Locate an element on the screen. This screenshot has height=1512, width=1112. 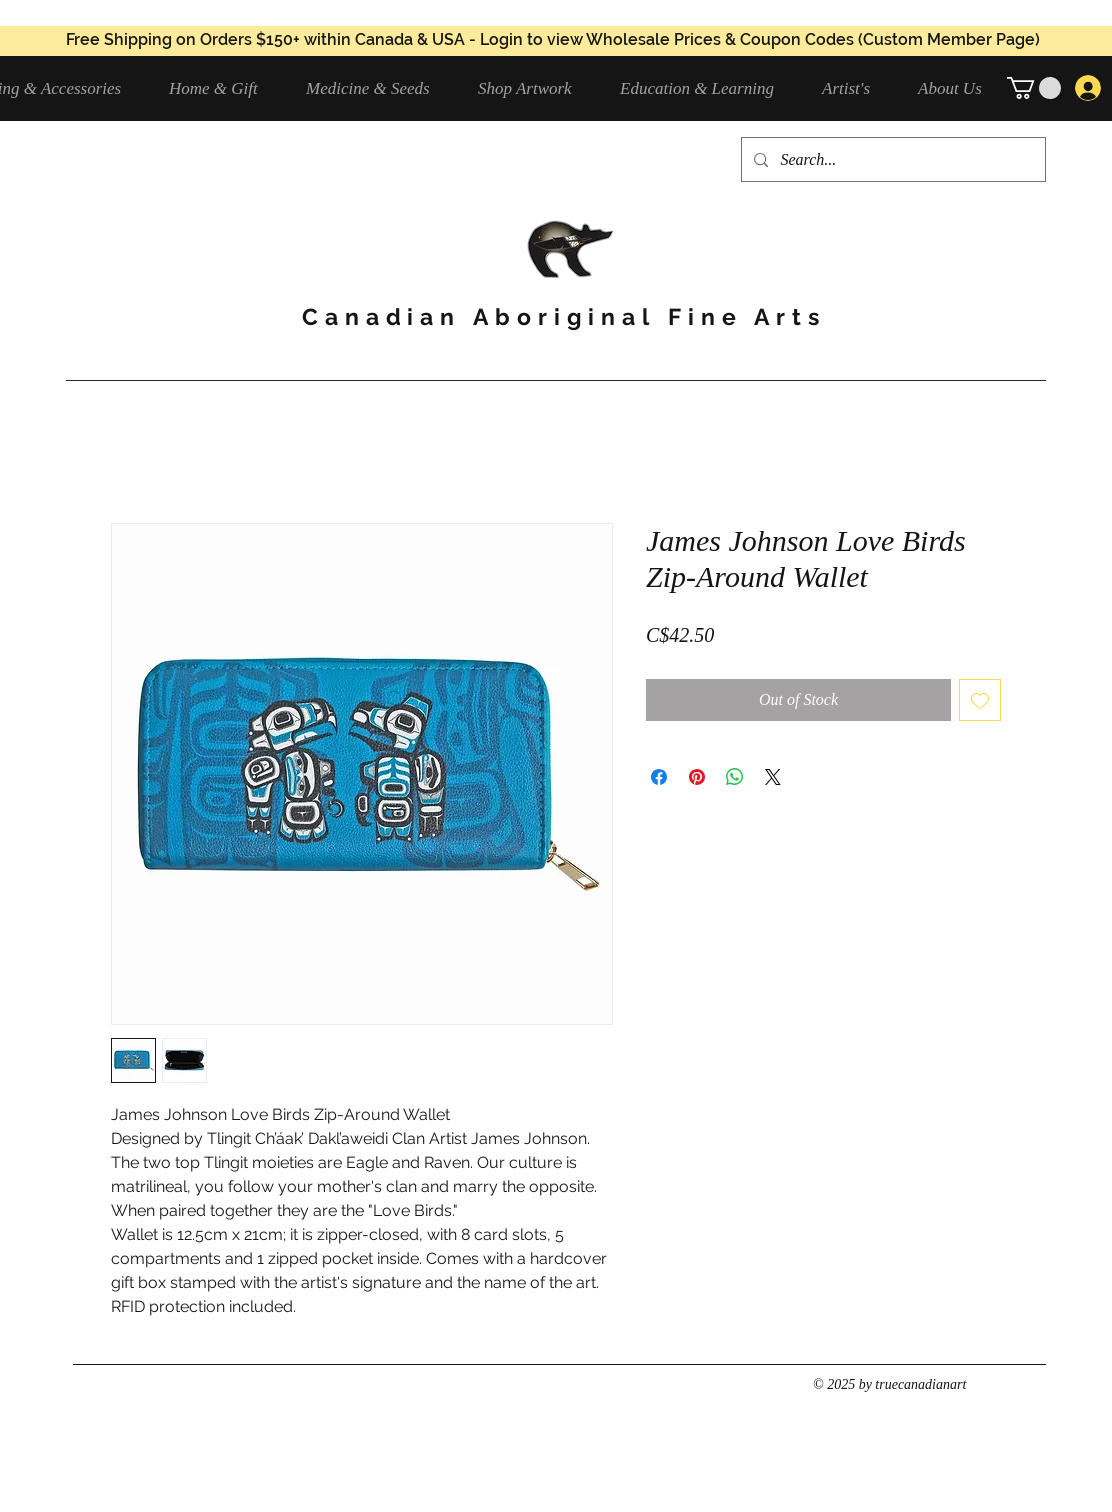
[Share on WhatsApp] is located at coordinates (735, 777).